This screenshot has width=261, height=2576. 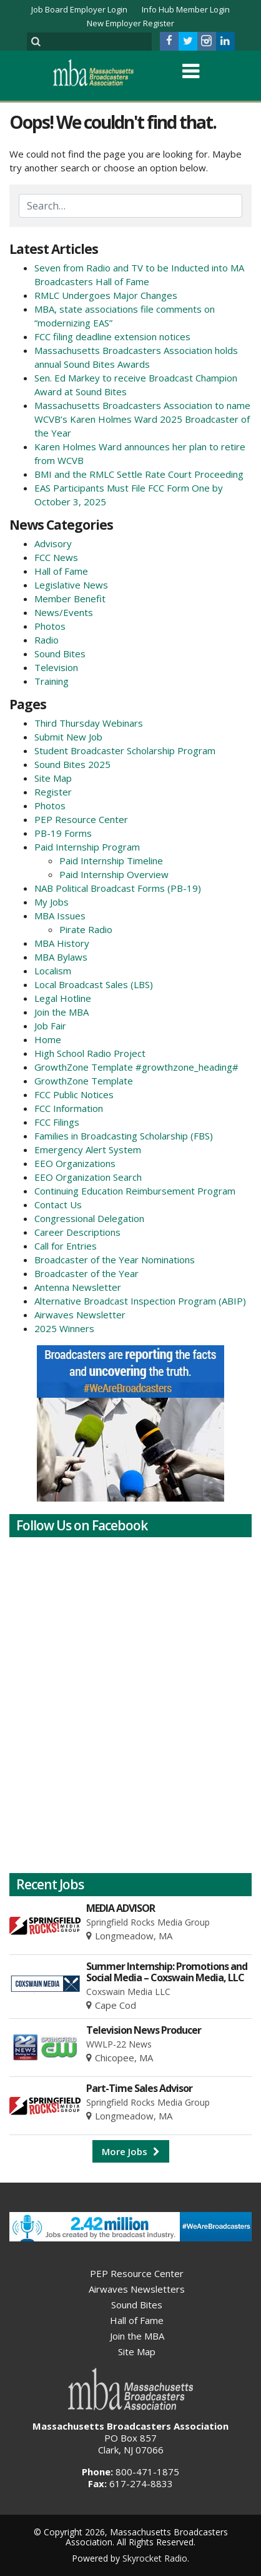 What do you see at coordinates (136, 1067) in the screenshot?
I see `GrowthZone Template #growthzone_heading#` at bounding box center [136, 1067].